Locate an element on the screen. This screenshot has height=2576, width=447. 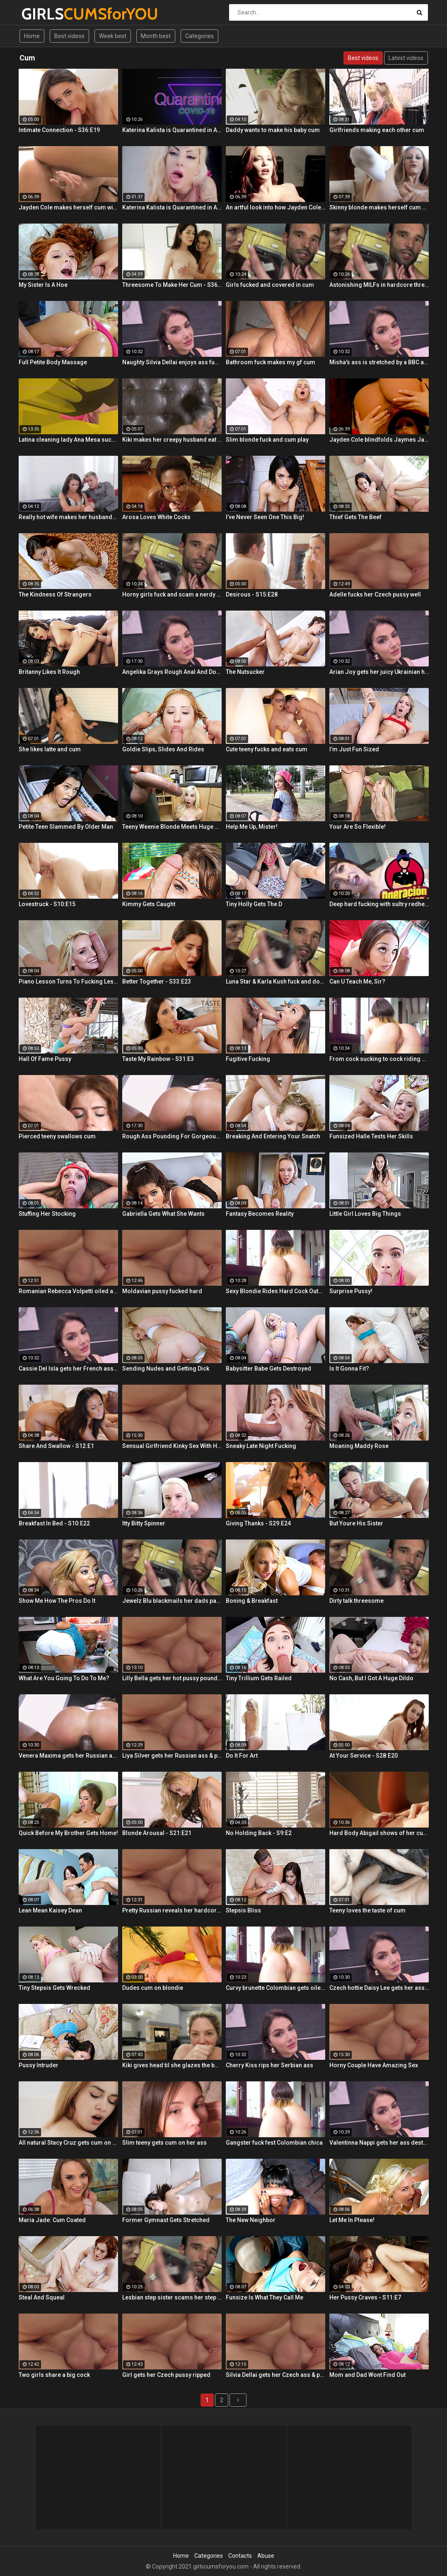
Cherry Kiss rips her Serbian ass is located at coordinates (269, 2065).